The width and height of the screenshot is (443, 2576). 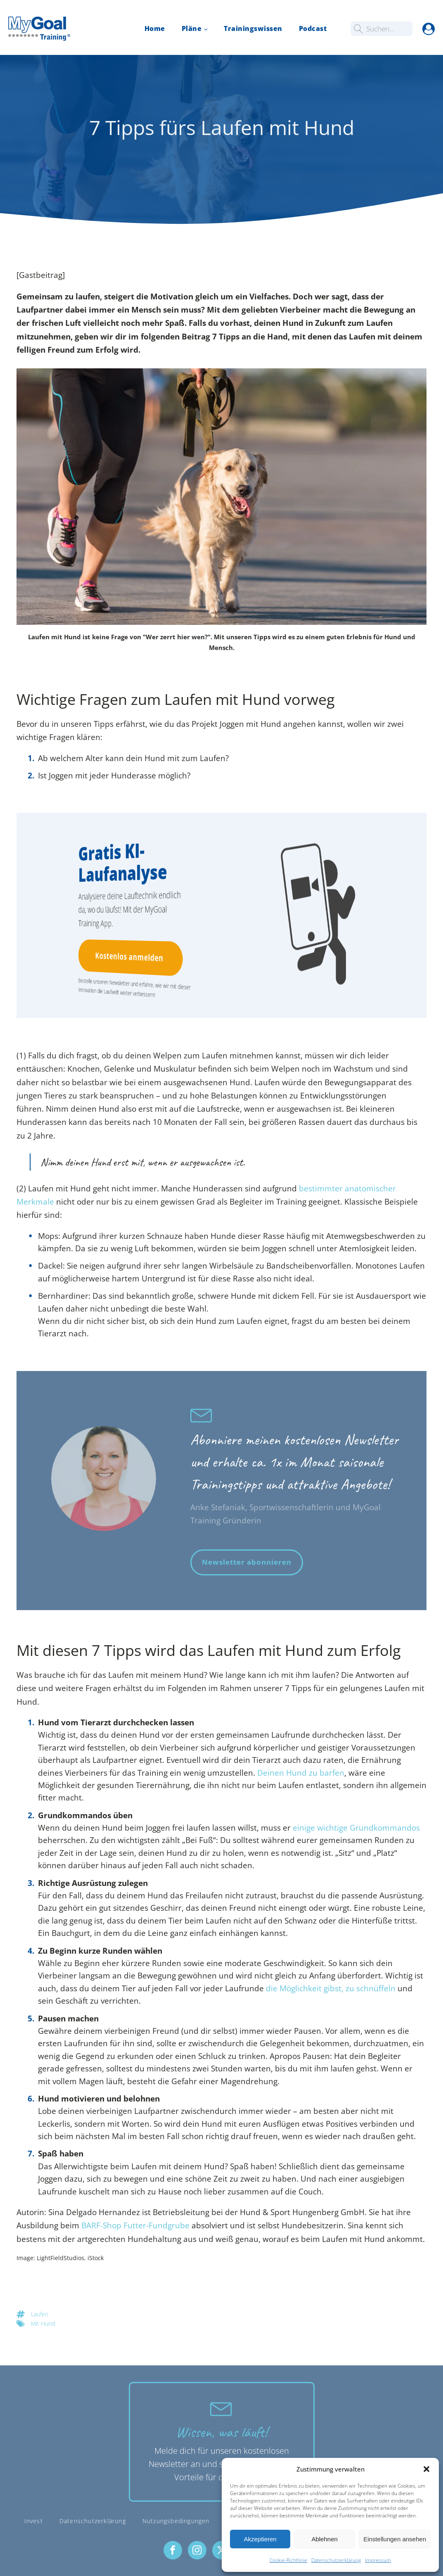 I want to click on Newsletter abonnieren, so click(x=246, y=1562).